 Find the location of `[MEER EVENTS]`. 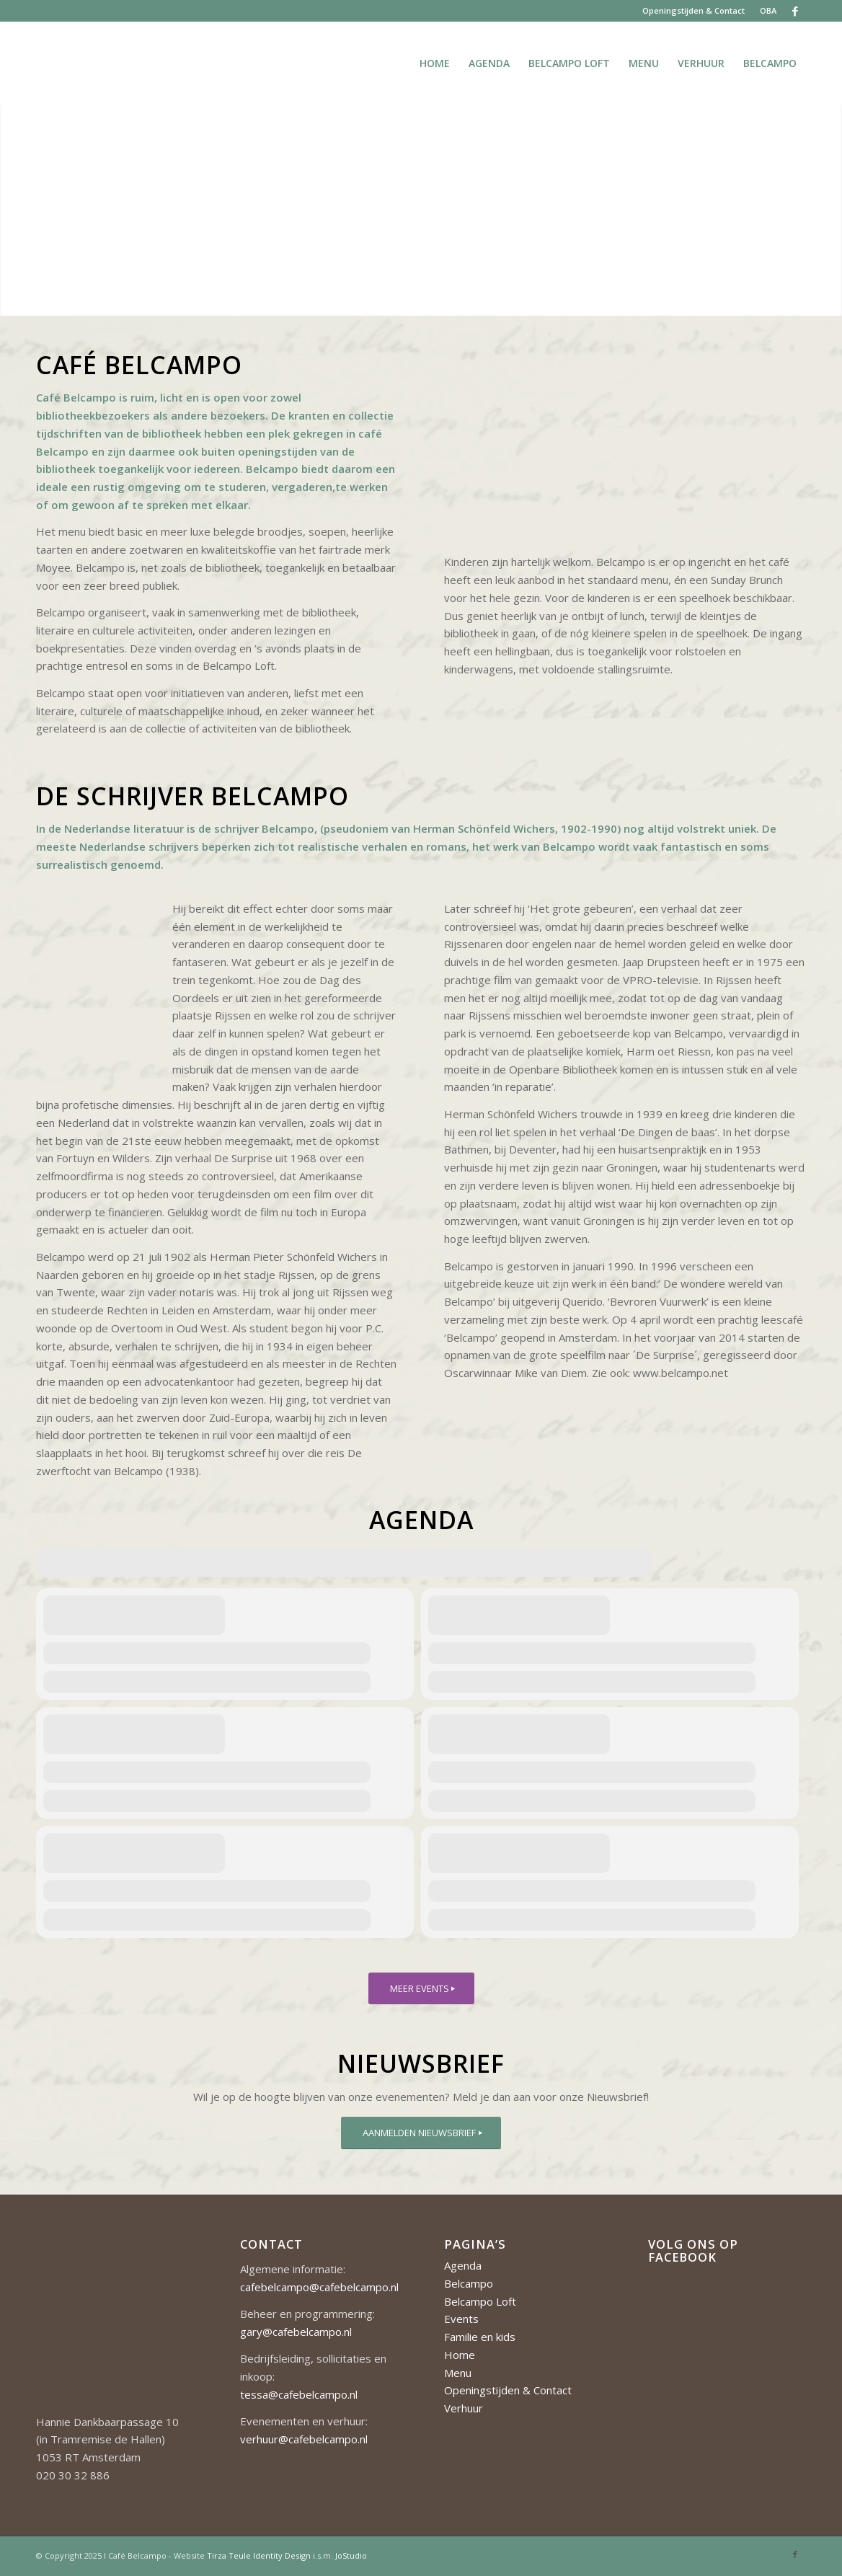

[MEER EVENTS] is located at coordinates (421, 1989).